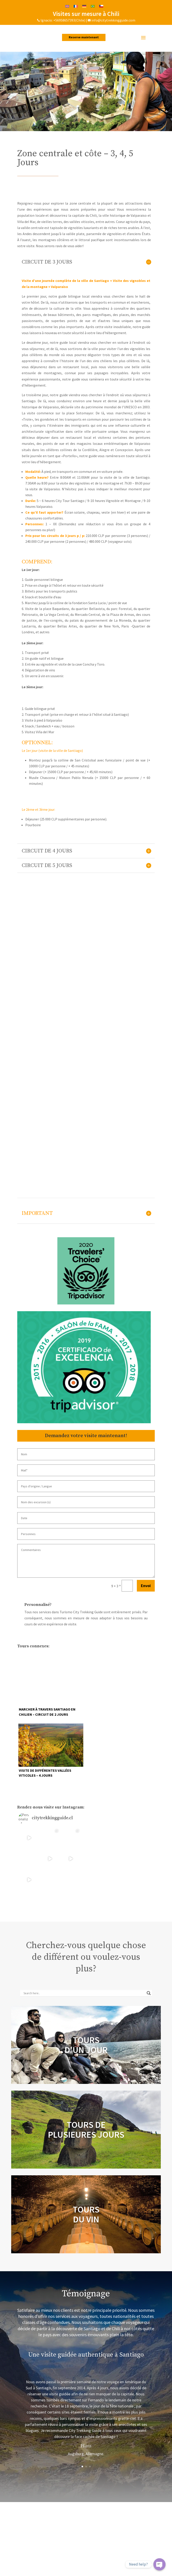 The width and height of the screenshot is (172, 2576). Describe the element at coordinates (113, 20) in the screenshot. I see `info@citytrekkingguide.com` at that location.